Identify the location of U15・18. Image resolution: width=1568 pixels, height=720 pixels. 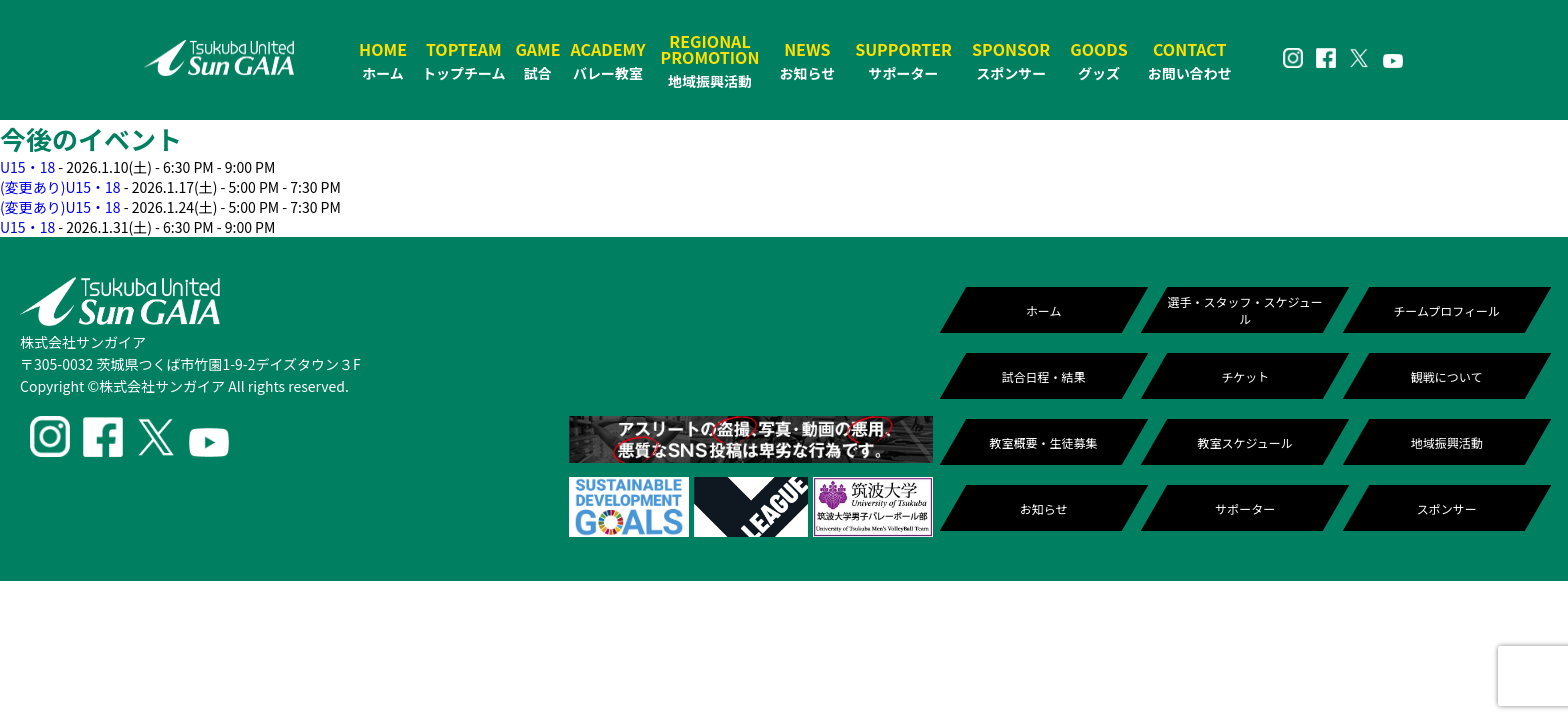
(27, 167).